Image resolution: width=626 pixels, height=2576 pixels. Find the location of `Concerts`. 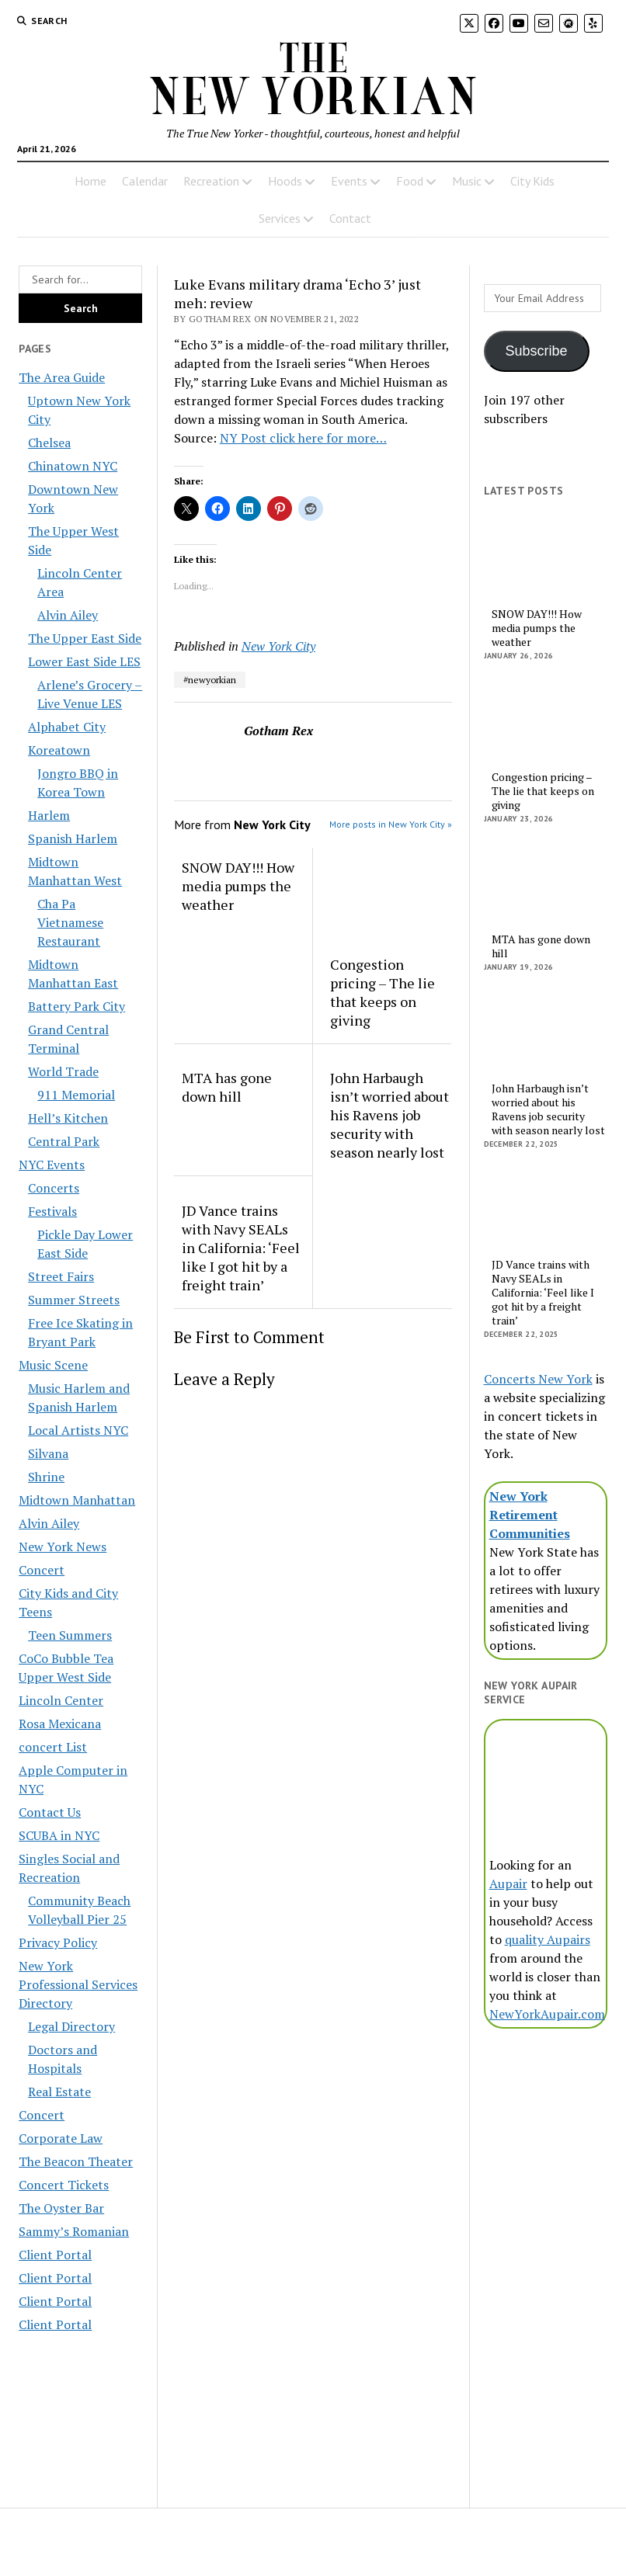

Concerts is located at coordinates (53, 1187).